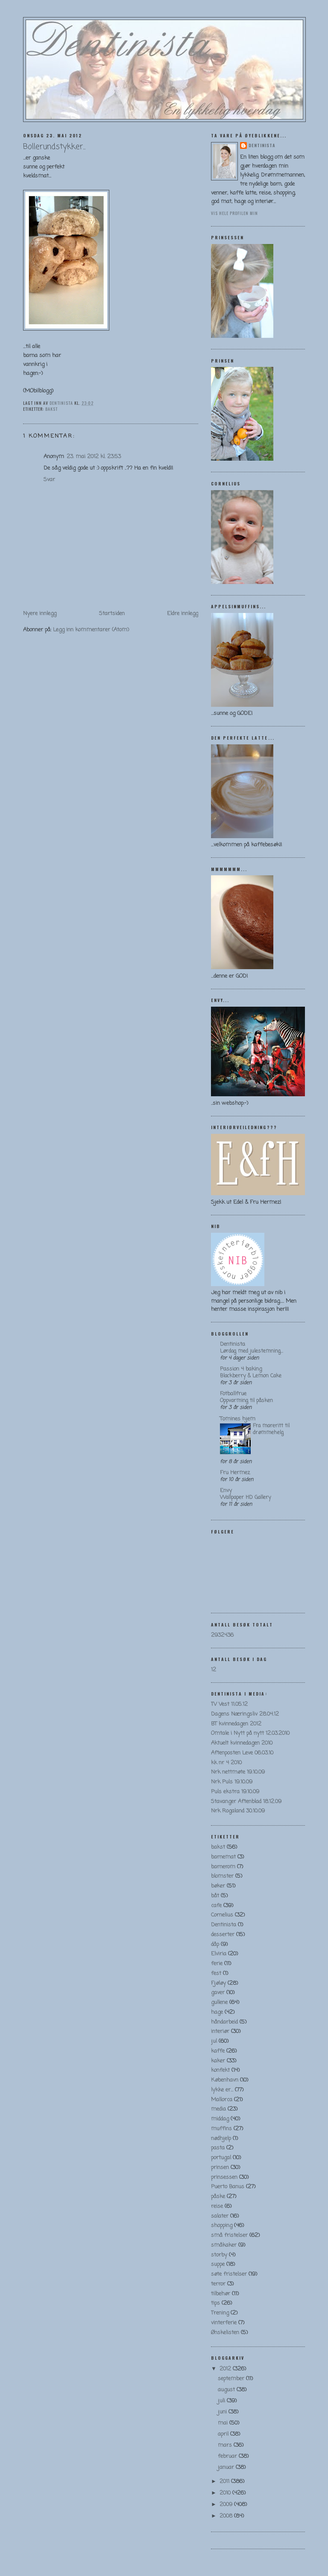 The height and width of the screenshot is (2576, 328). What do you see at coordinates (229, 2235) in the screenshot?
I see `små fristelser` at bounding box center [229, 2235].